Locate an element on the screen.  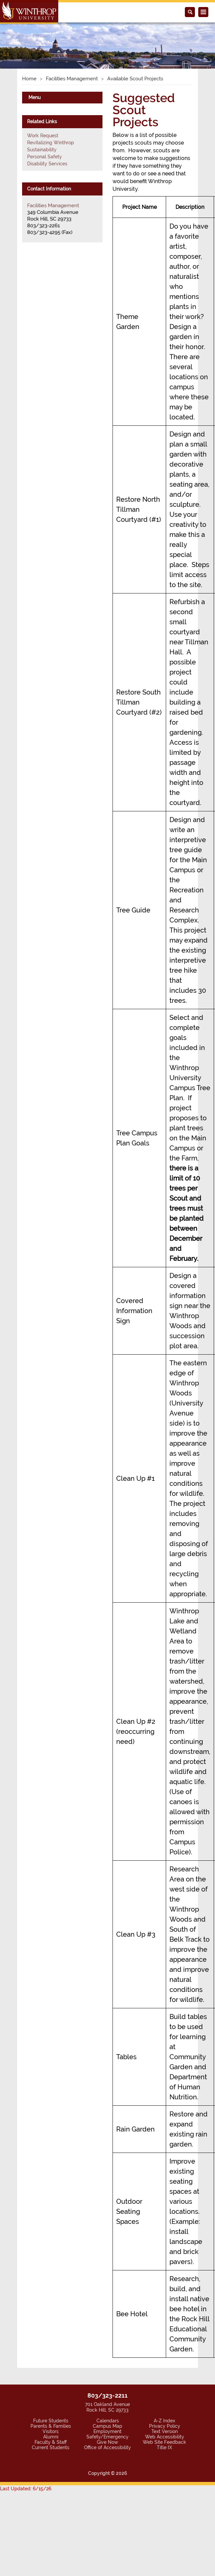
Calendars is located at coordinates (107, 2420).